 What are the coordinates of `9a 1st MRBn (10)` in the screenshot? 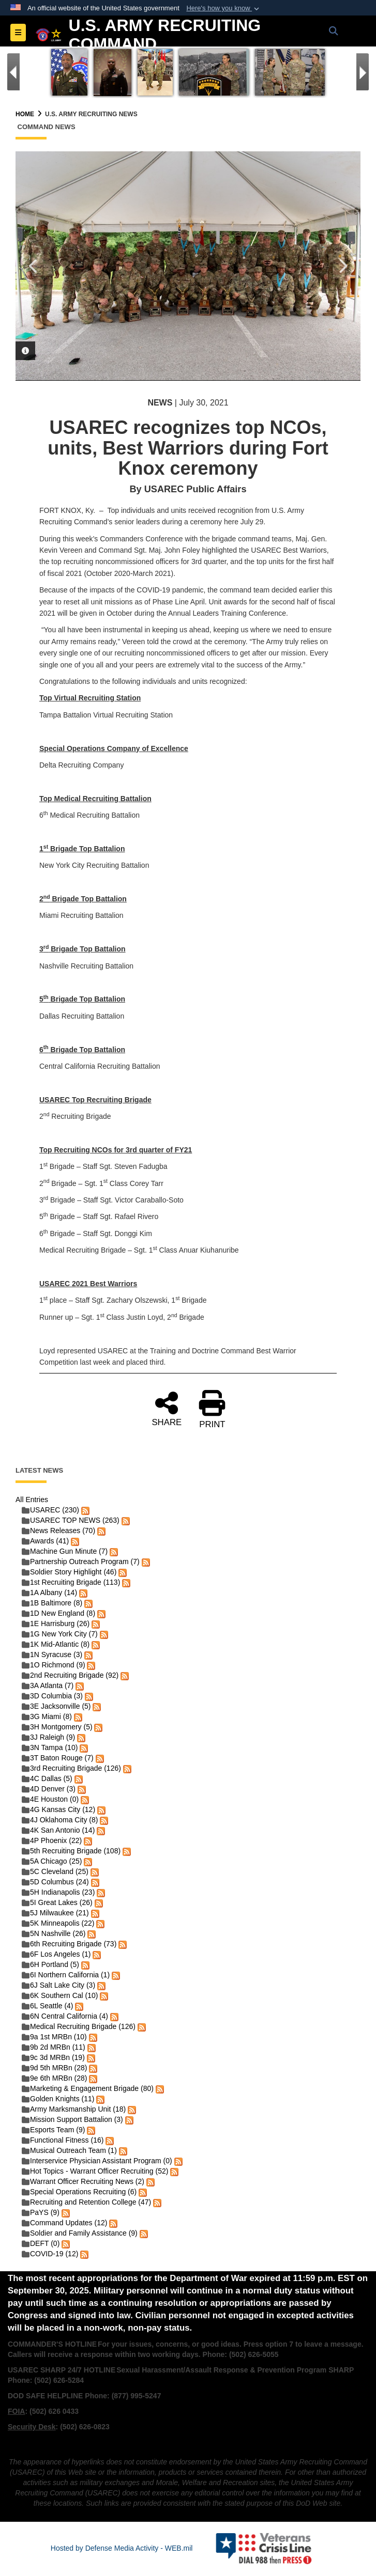 It's located at (54, 2037).